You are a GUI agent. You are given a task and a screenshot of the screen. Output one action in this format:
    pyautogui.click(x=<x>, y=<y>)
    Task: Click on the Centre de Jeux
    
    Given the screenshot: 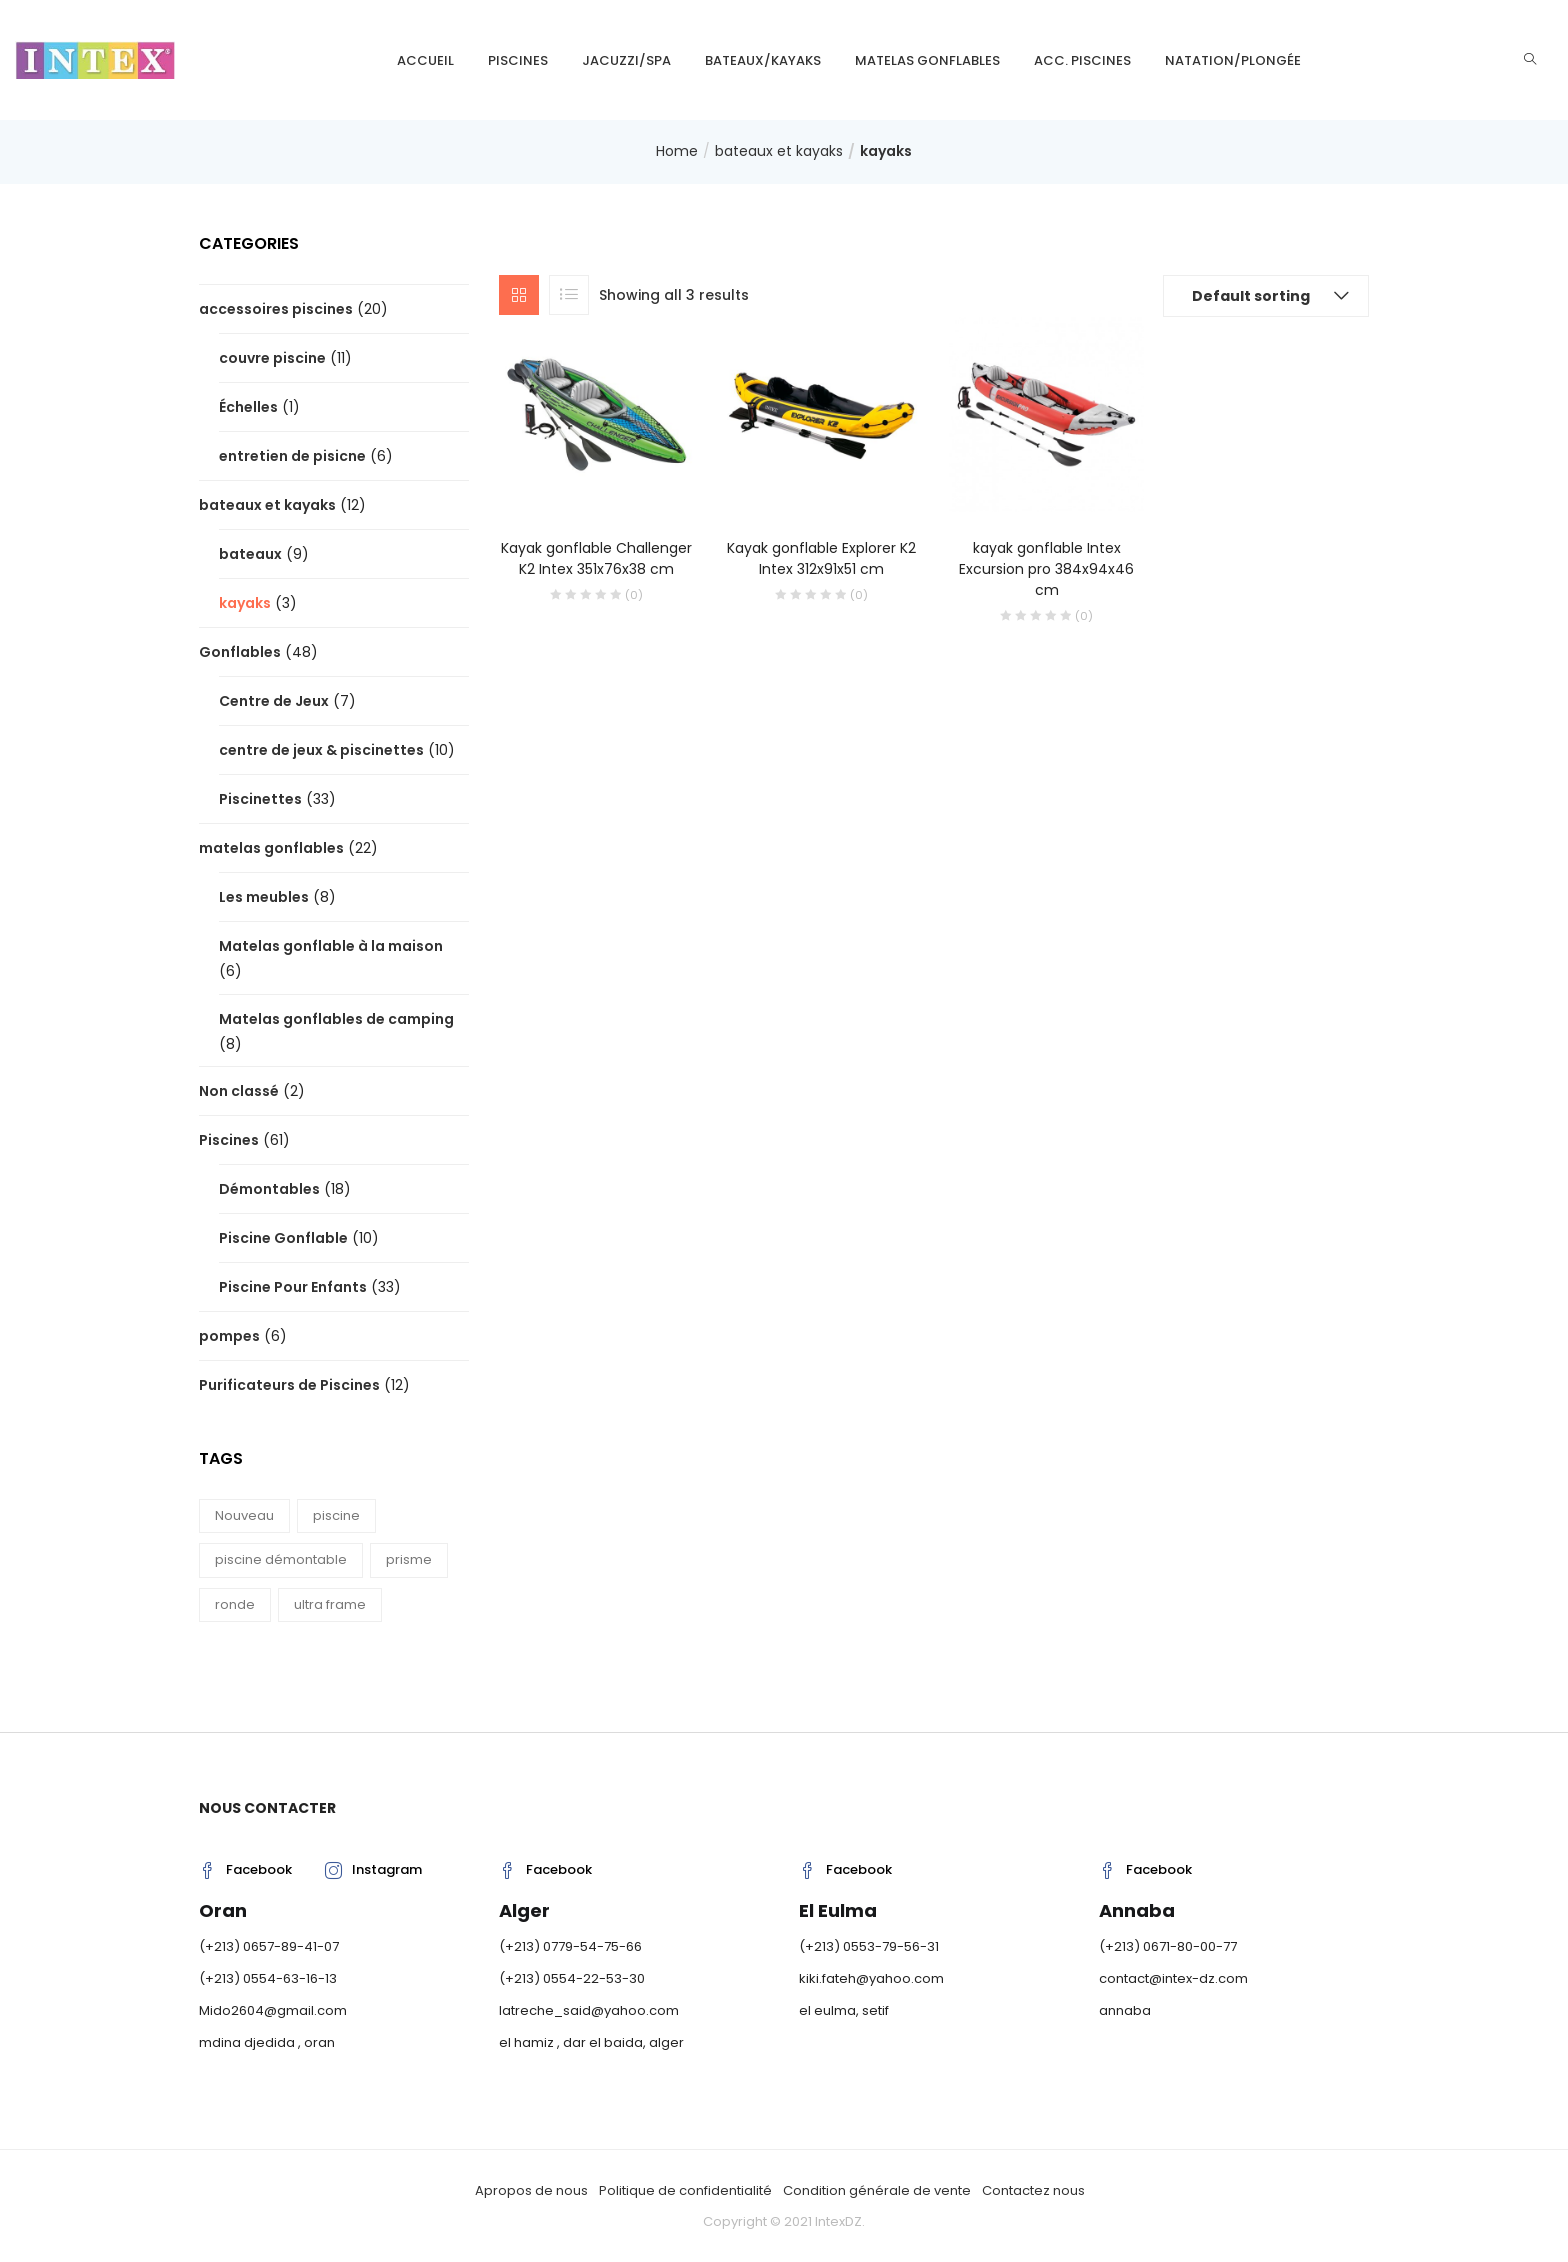 What is the action you would take?
    pyautogui.click(x=274, y=701)
    